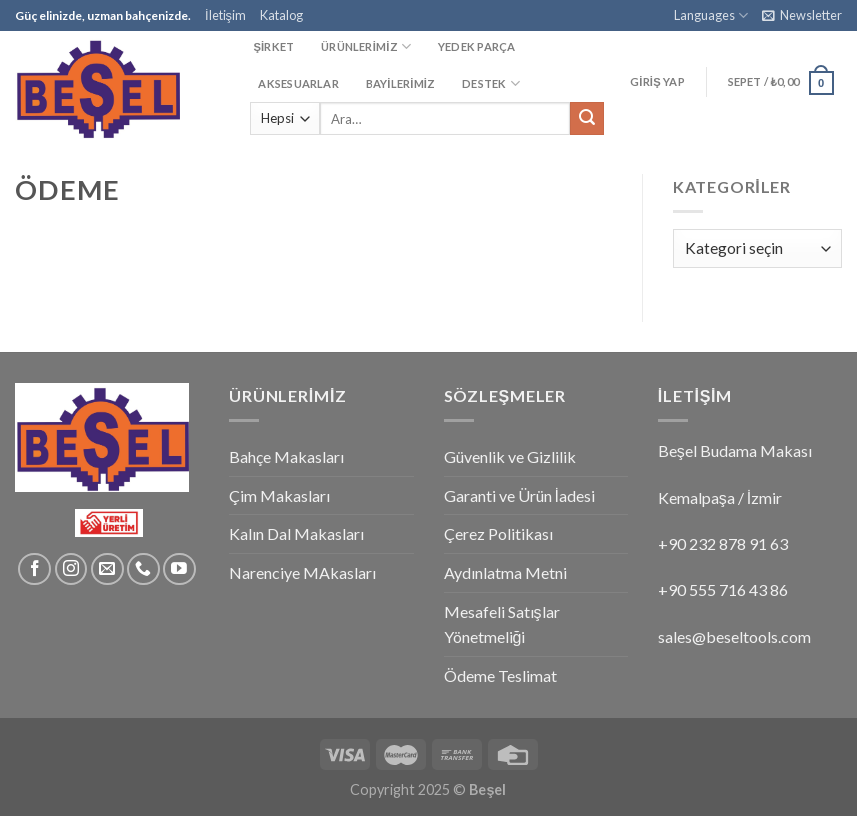  I want to click on Güvenlik ve Gizlilik, so click(510, 456).